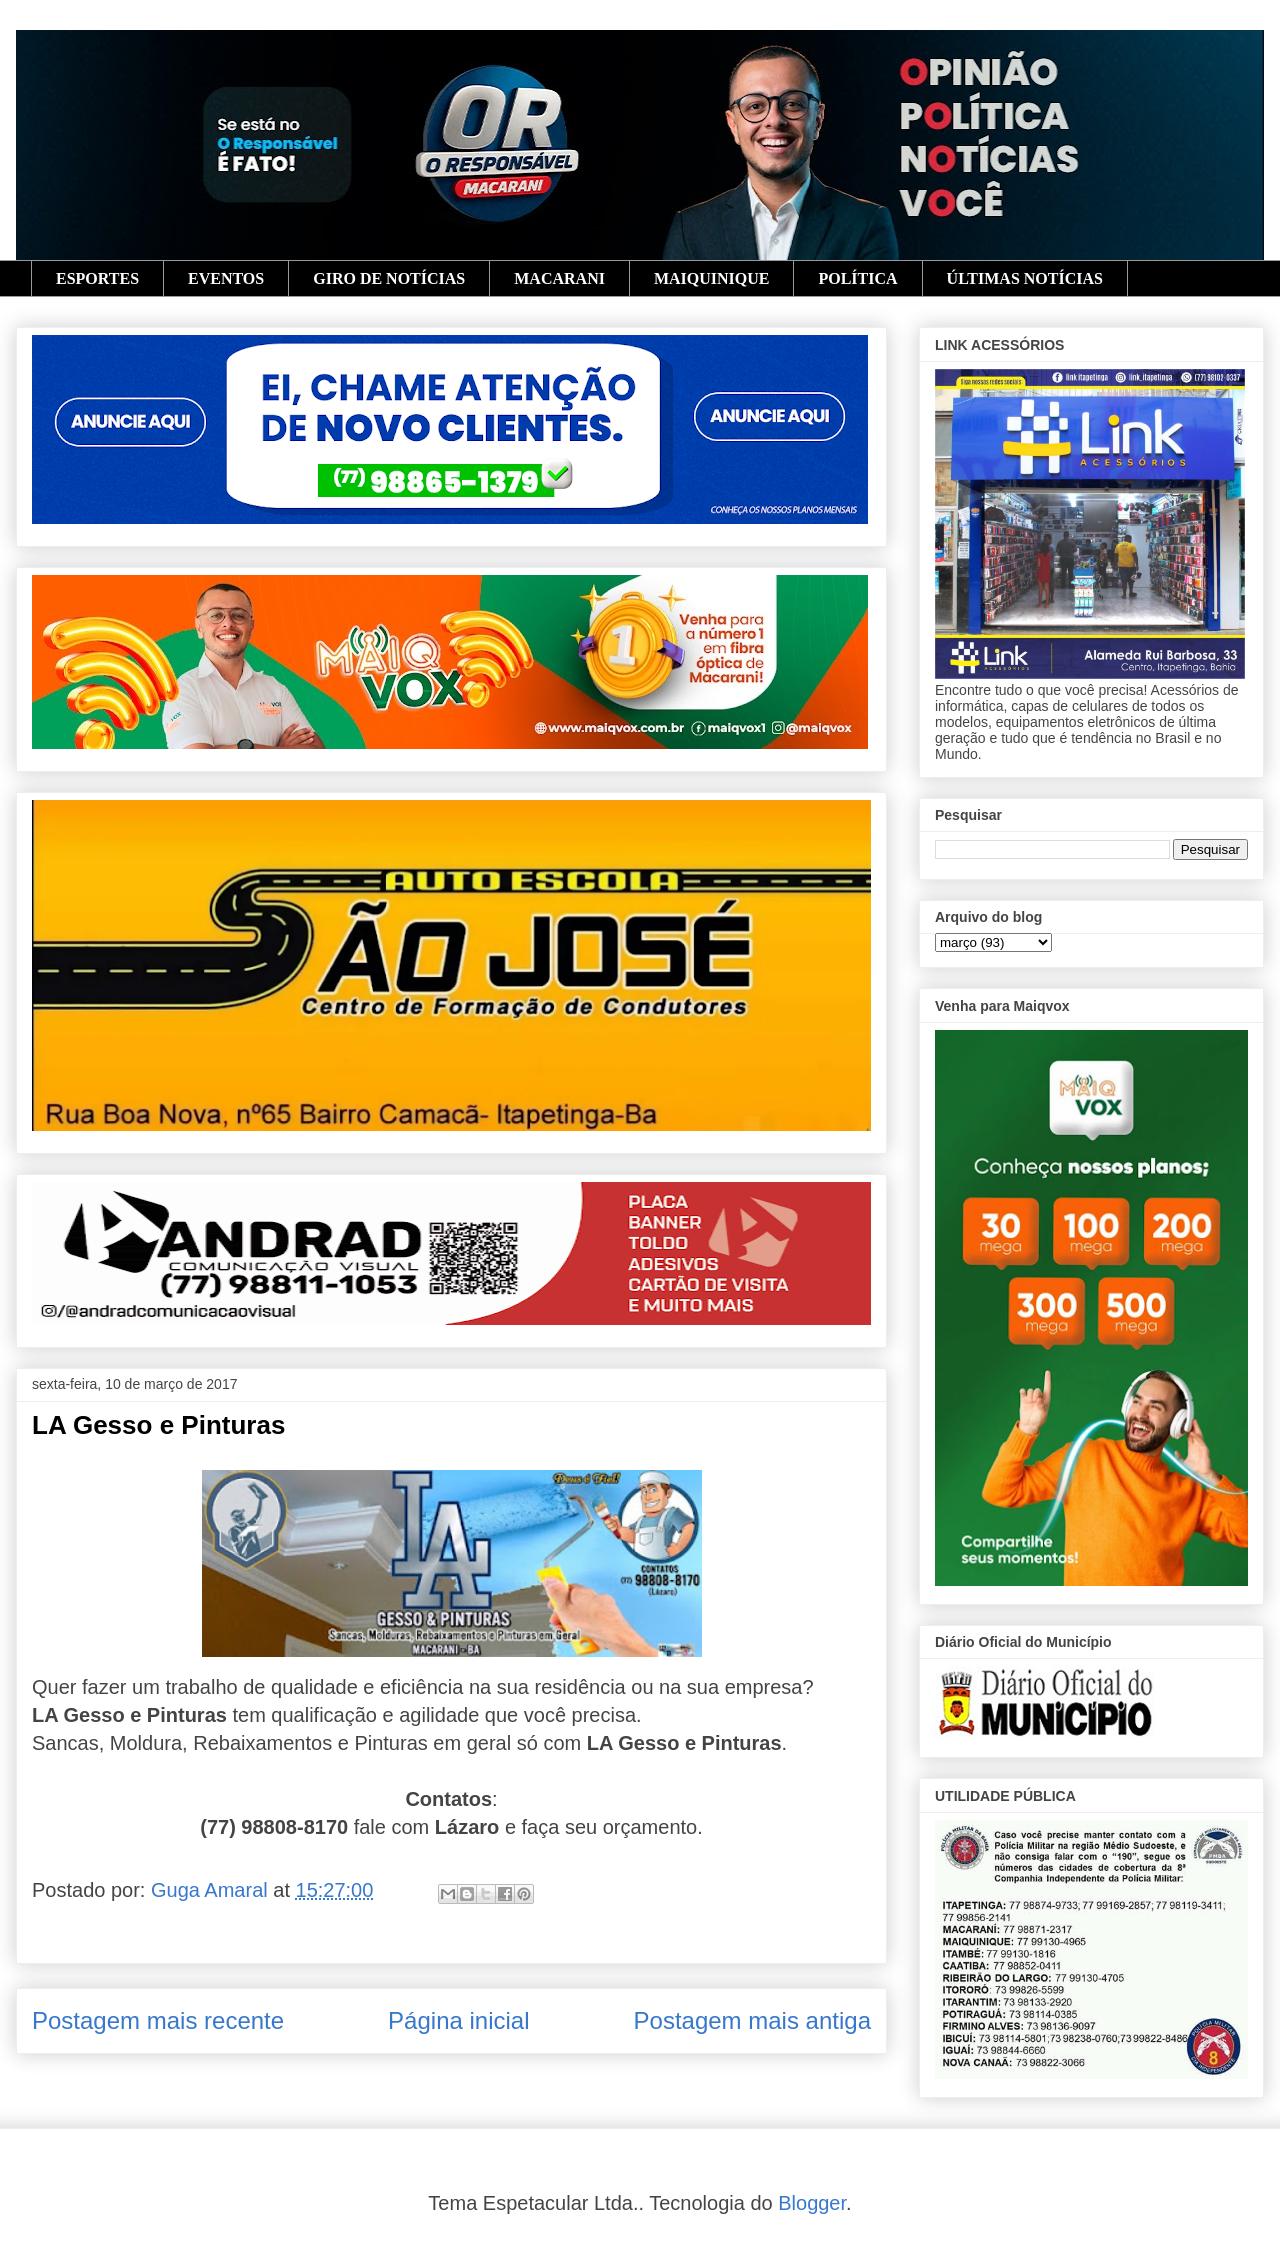  Describe the element at coordinates (752, 2020) in the screenshot. I see `Postagem mais antiga` at that location.